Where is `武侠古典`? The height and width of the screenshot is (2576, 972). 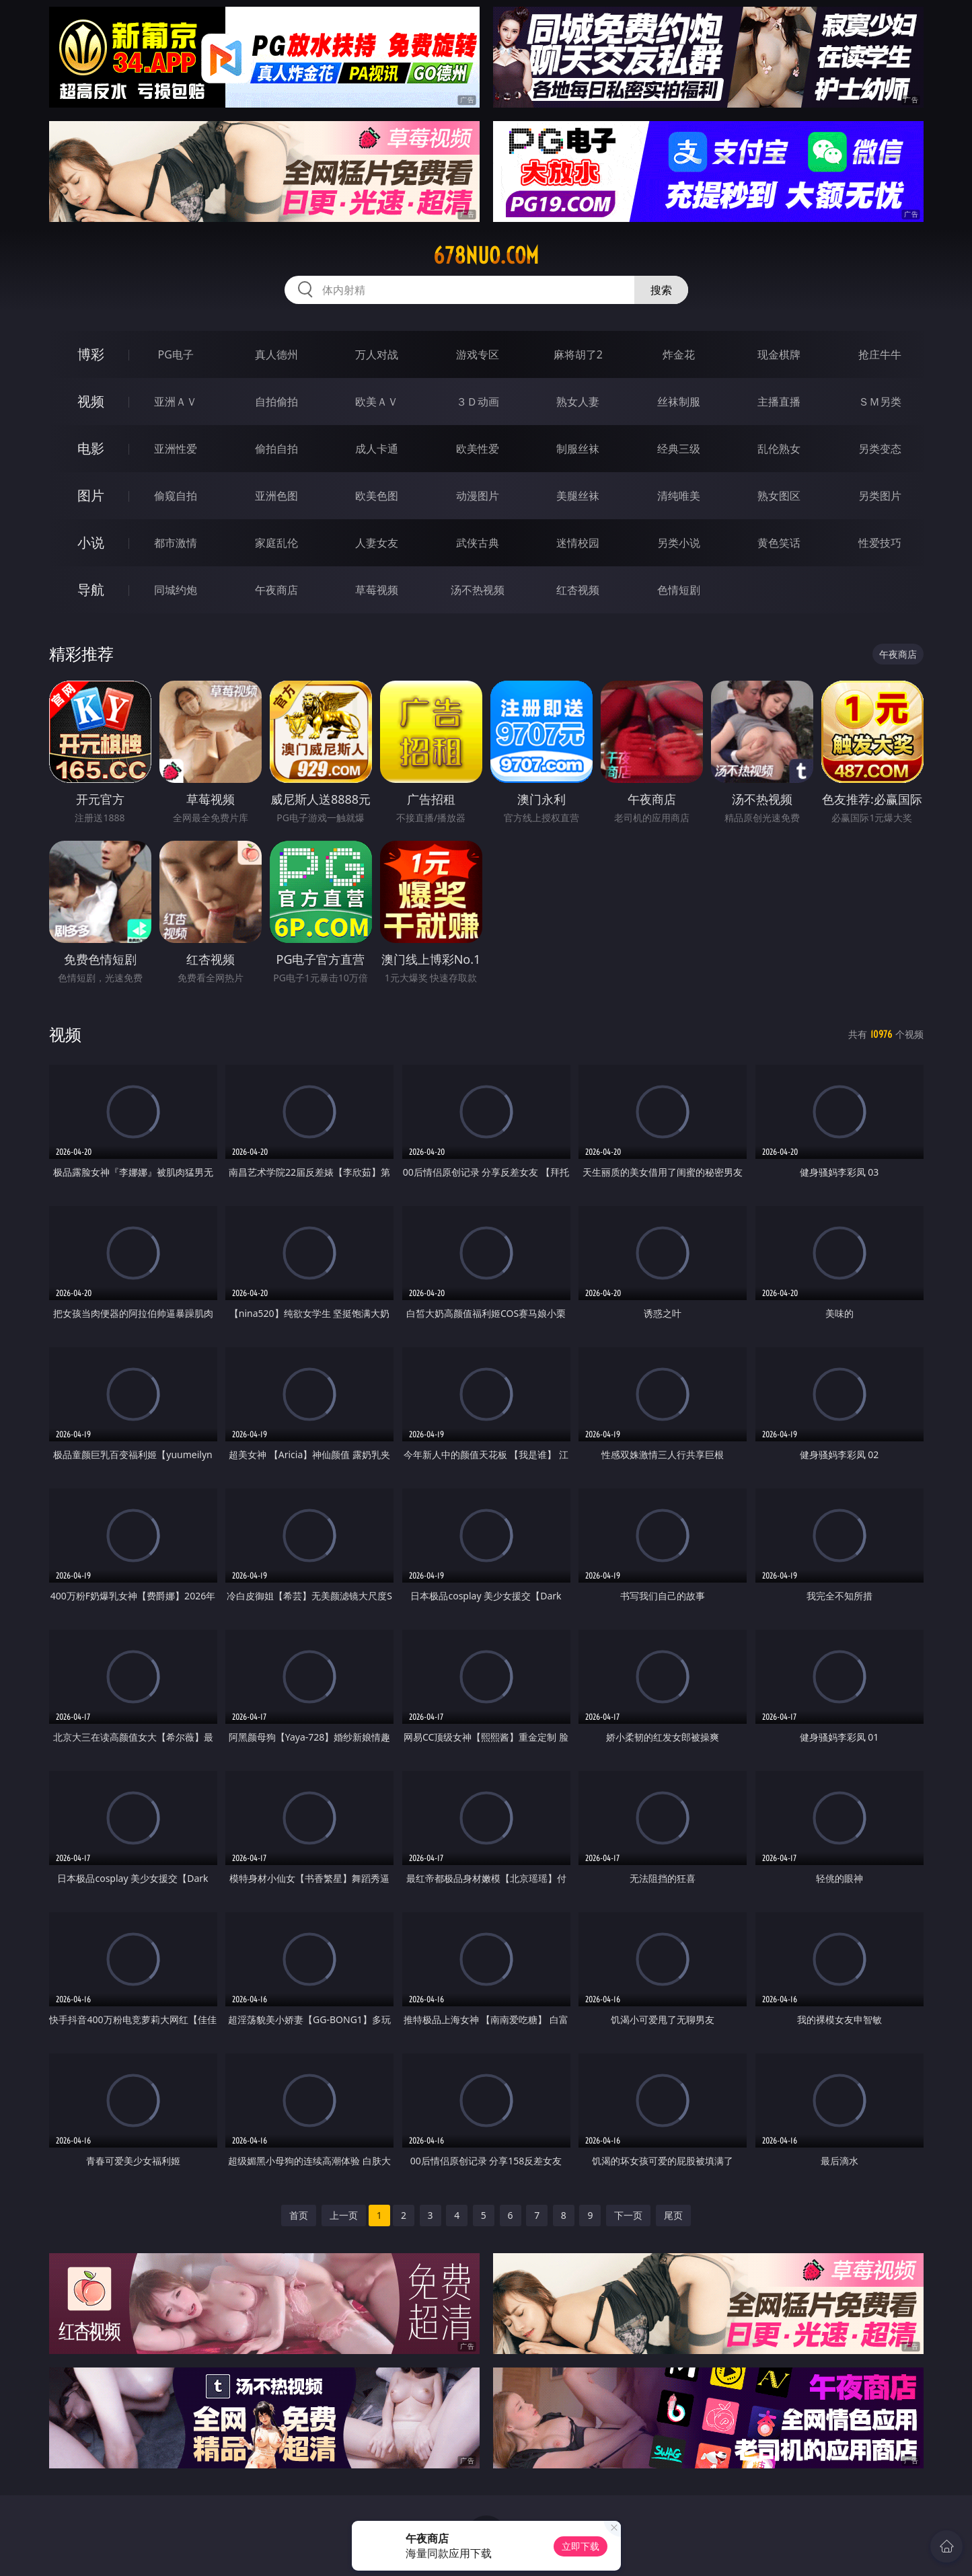 武侠古典 is located at coordinates (477, 542).